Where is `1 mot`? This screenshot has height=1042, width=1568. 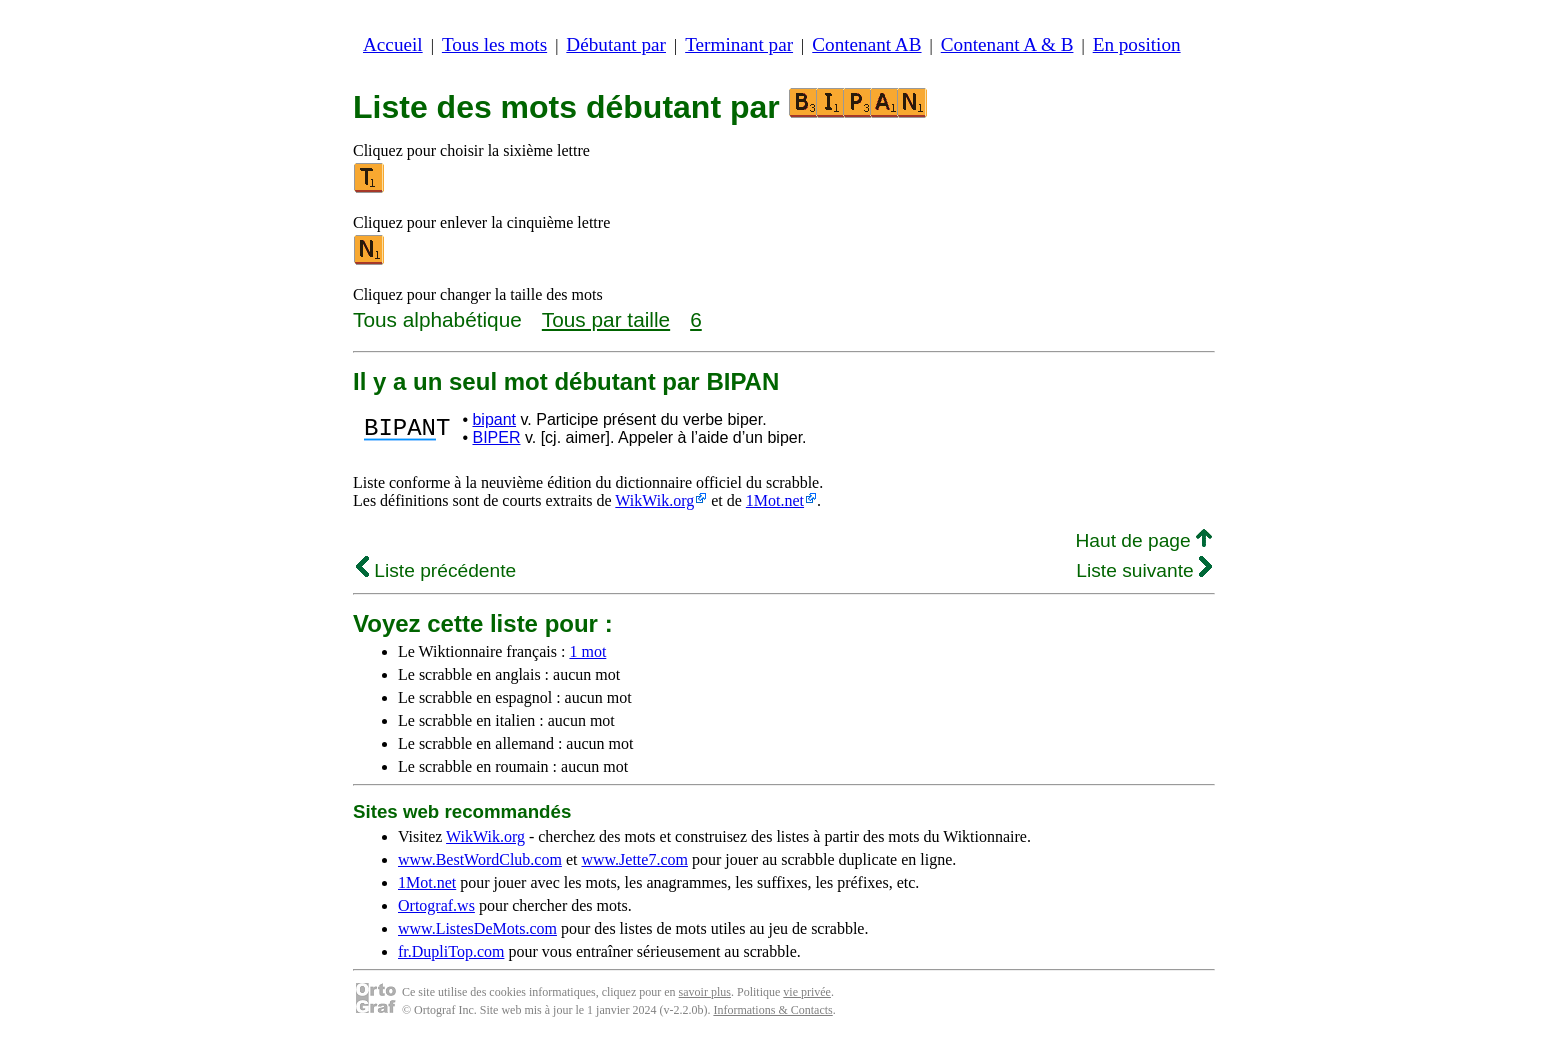
1 mot is located at coordinates (587, 651).